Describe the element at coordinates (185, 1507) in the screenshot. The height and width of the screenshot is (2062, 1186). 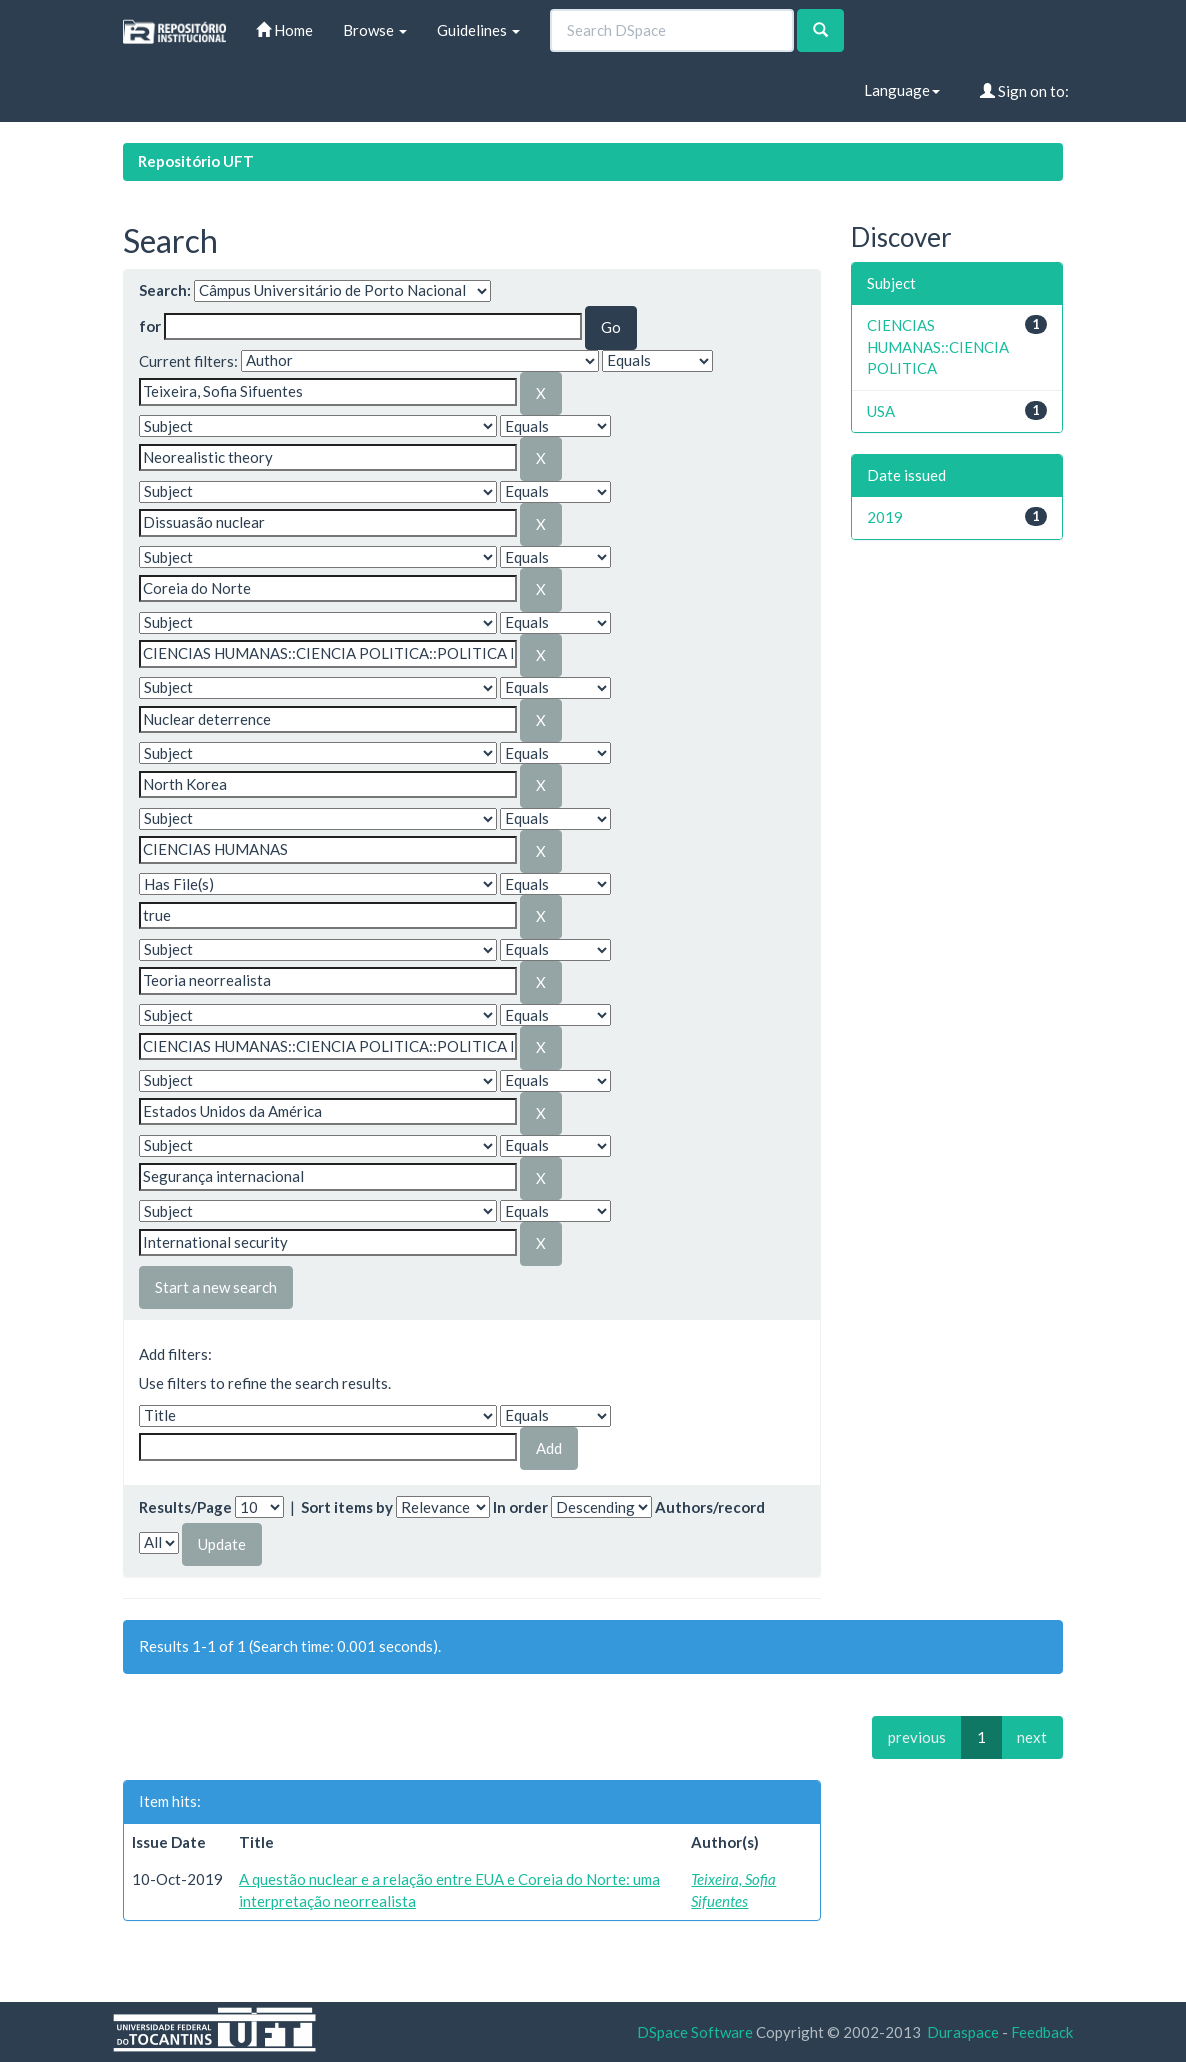
I see `Results/Page` at that location.